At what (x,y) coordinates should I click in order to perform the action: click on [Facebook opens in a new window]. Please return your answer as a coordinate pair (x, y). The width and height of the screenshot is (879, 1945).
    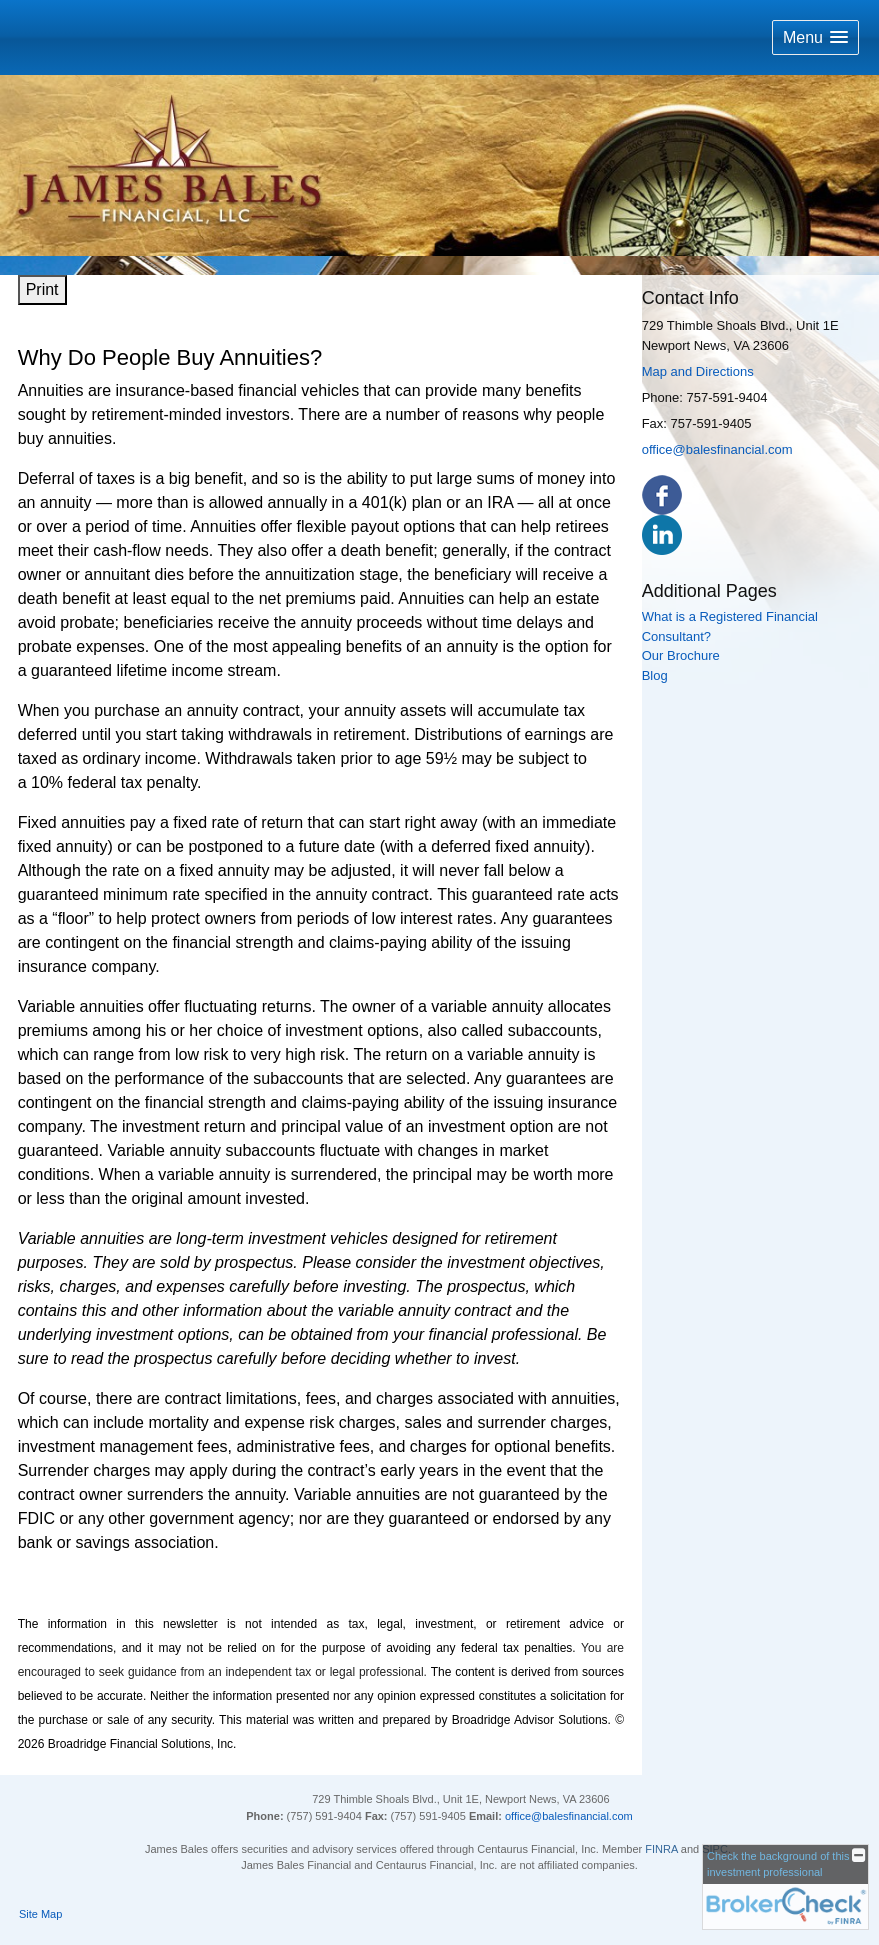
    Looking at the image, I should click on (662, 494).